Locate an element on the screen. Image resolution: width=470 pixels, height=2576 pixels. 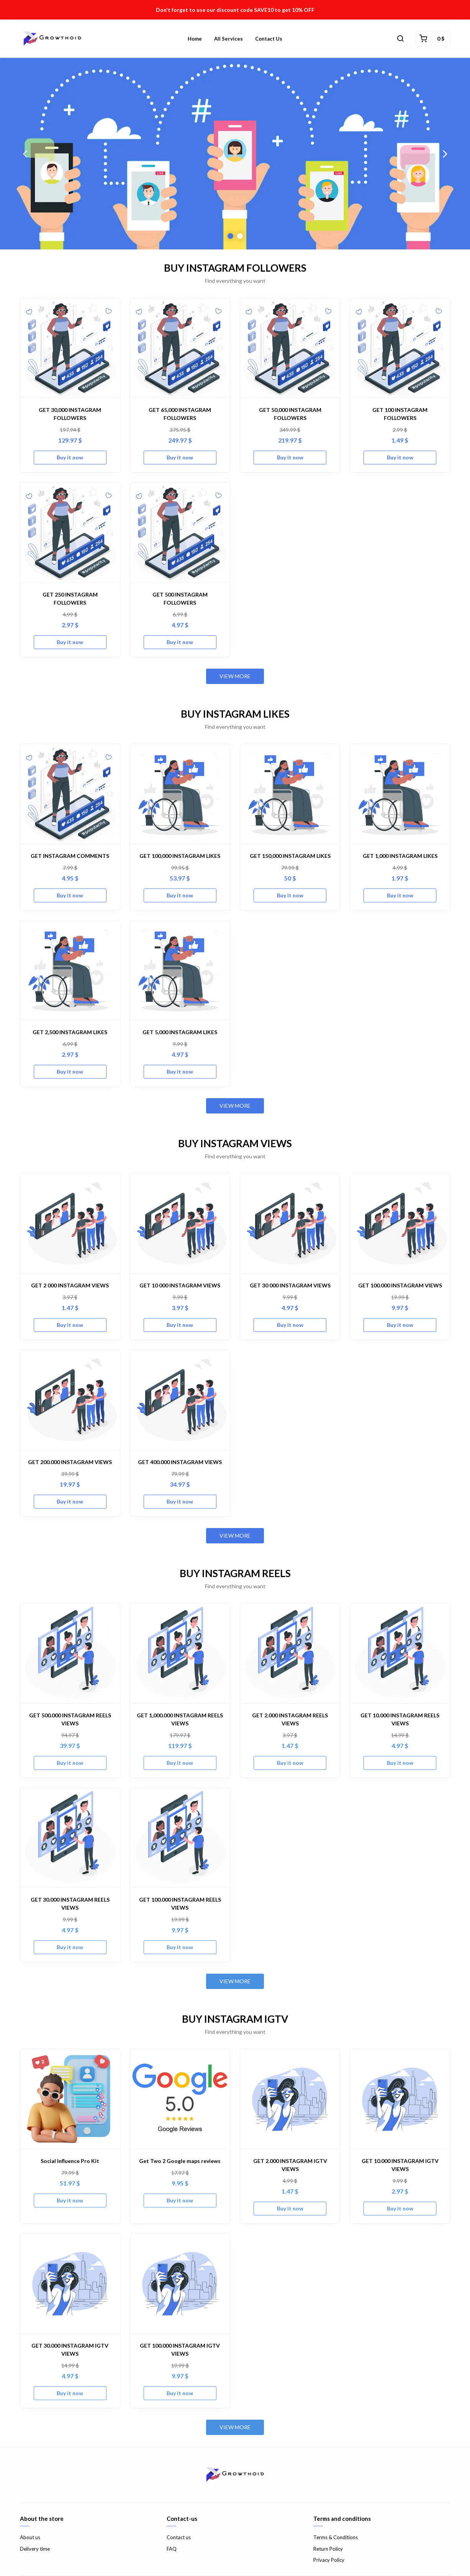
GET 250 INSTAGRAM FOLLOWERS is located at coordinates (70, 598).